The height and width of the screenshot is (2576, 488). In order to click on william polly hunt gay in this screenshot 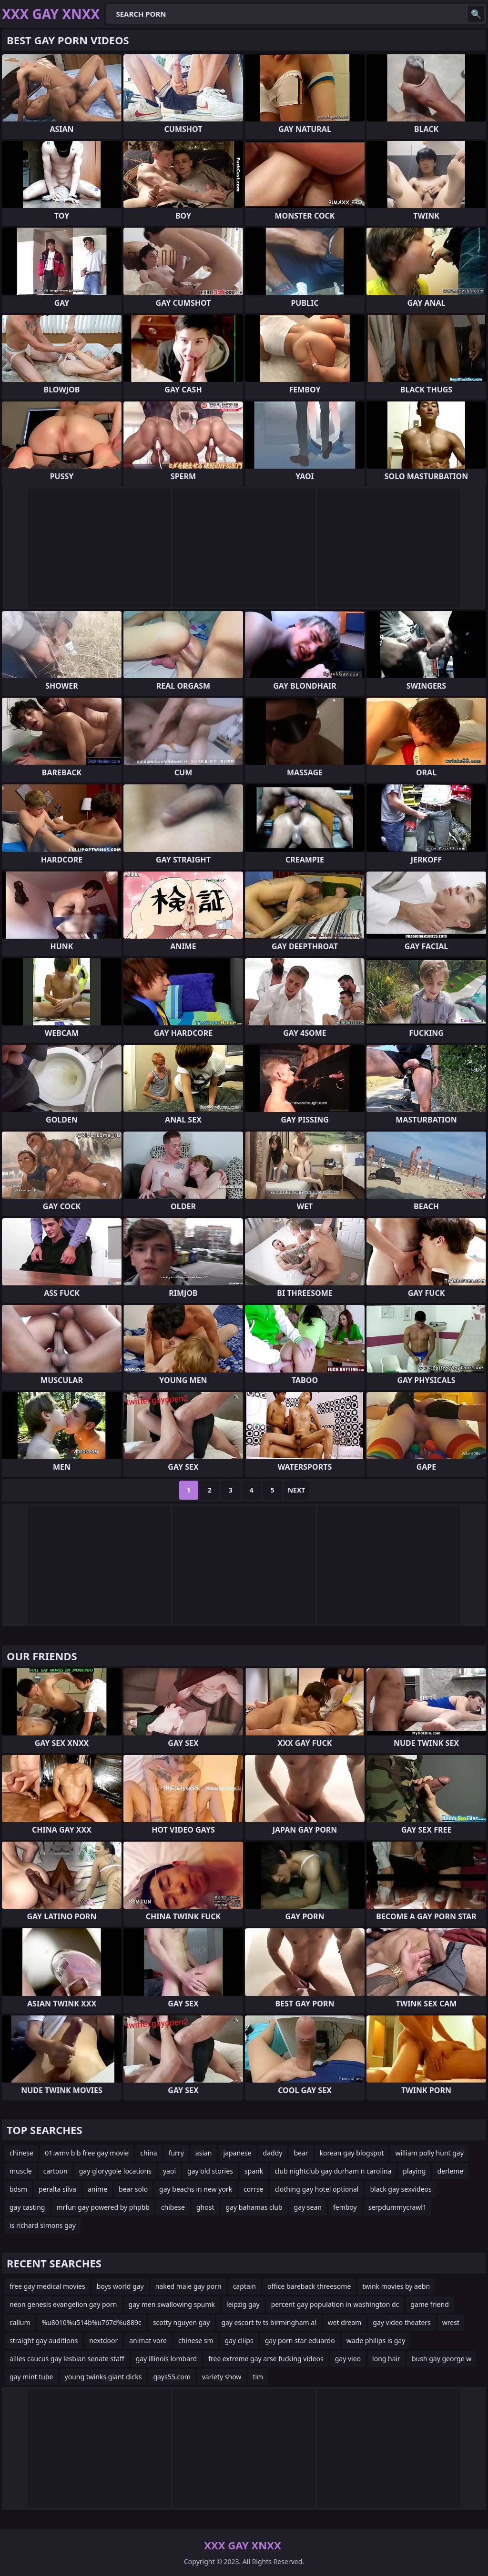, I will do `click(429, 2152)`.